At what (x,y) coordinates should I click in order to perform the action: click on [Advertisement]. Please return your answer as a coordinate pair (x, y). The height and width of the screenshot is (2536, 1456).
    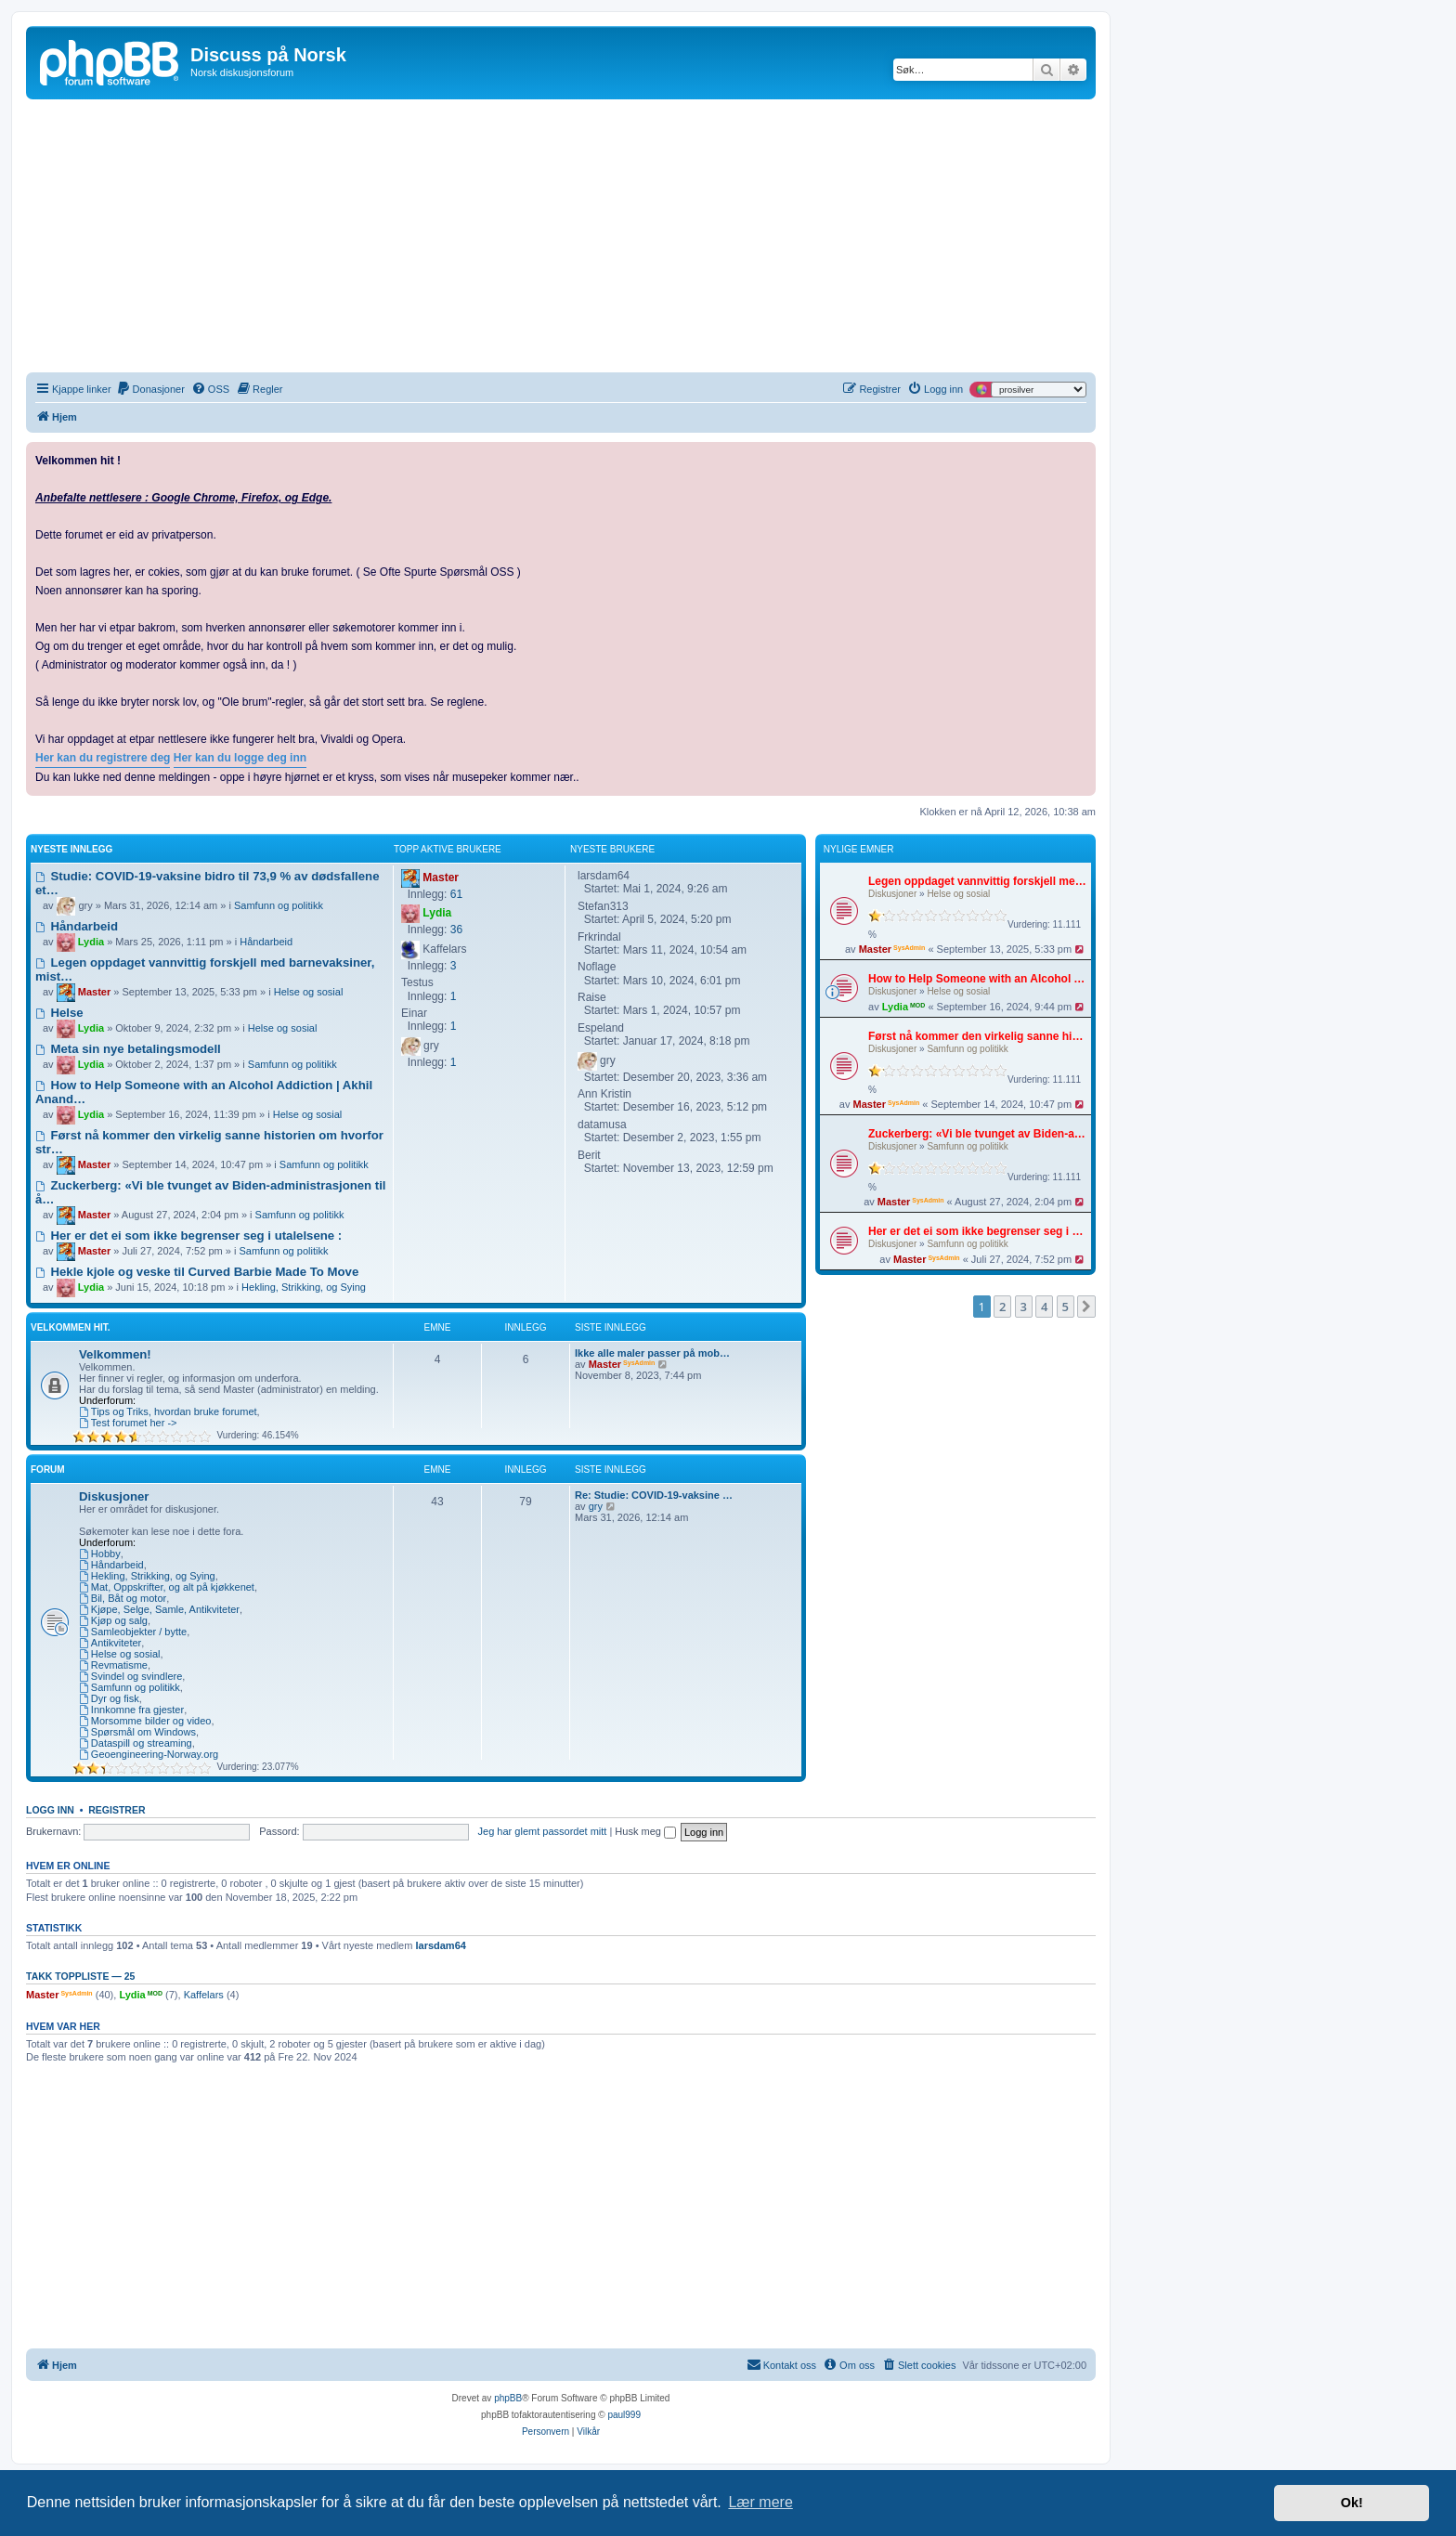
    Looking at the image, I should click on (561, 239).